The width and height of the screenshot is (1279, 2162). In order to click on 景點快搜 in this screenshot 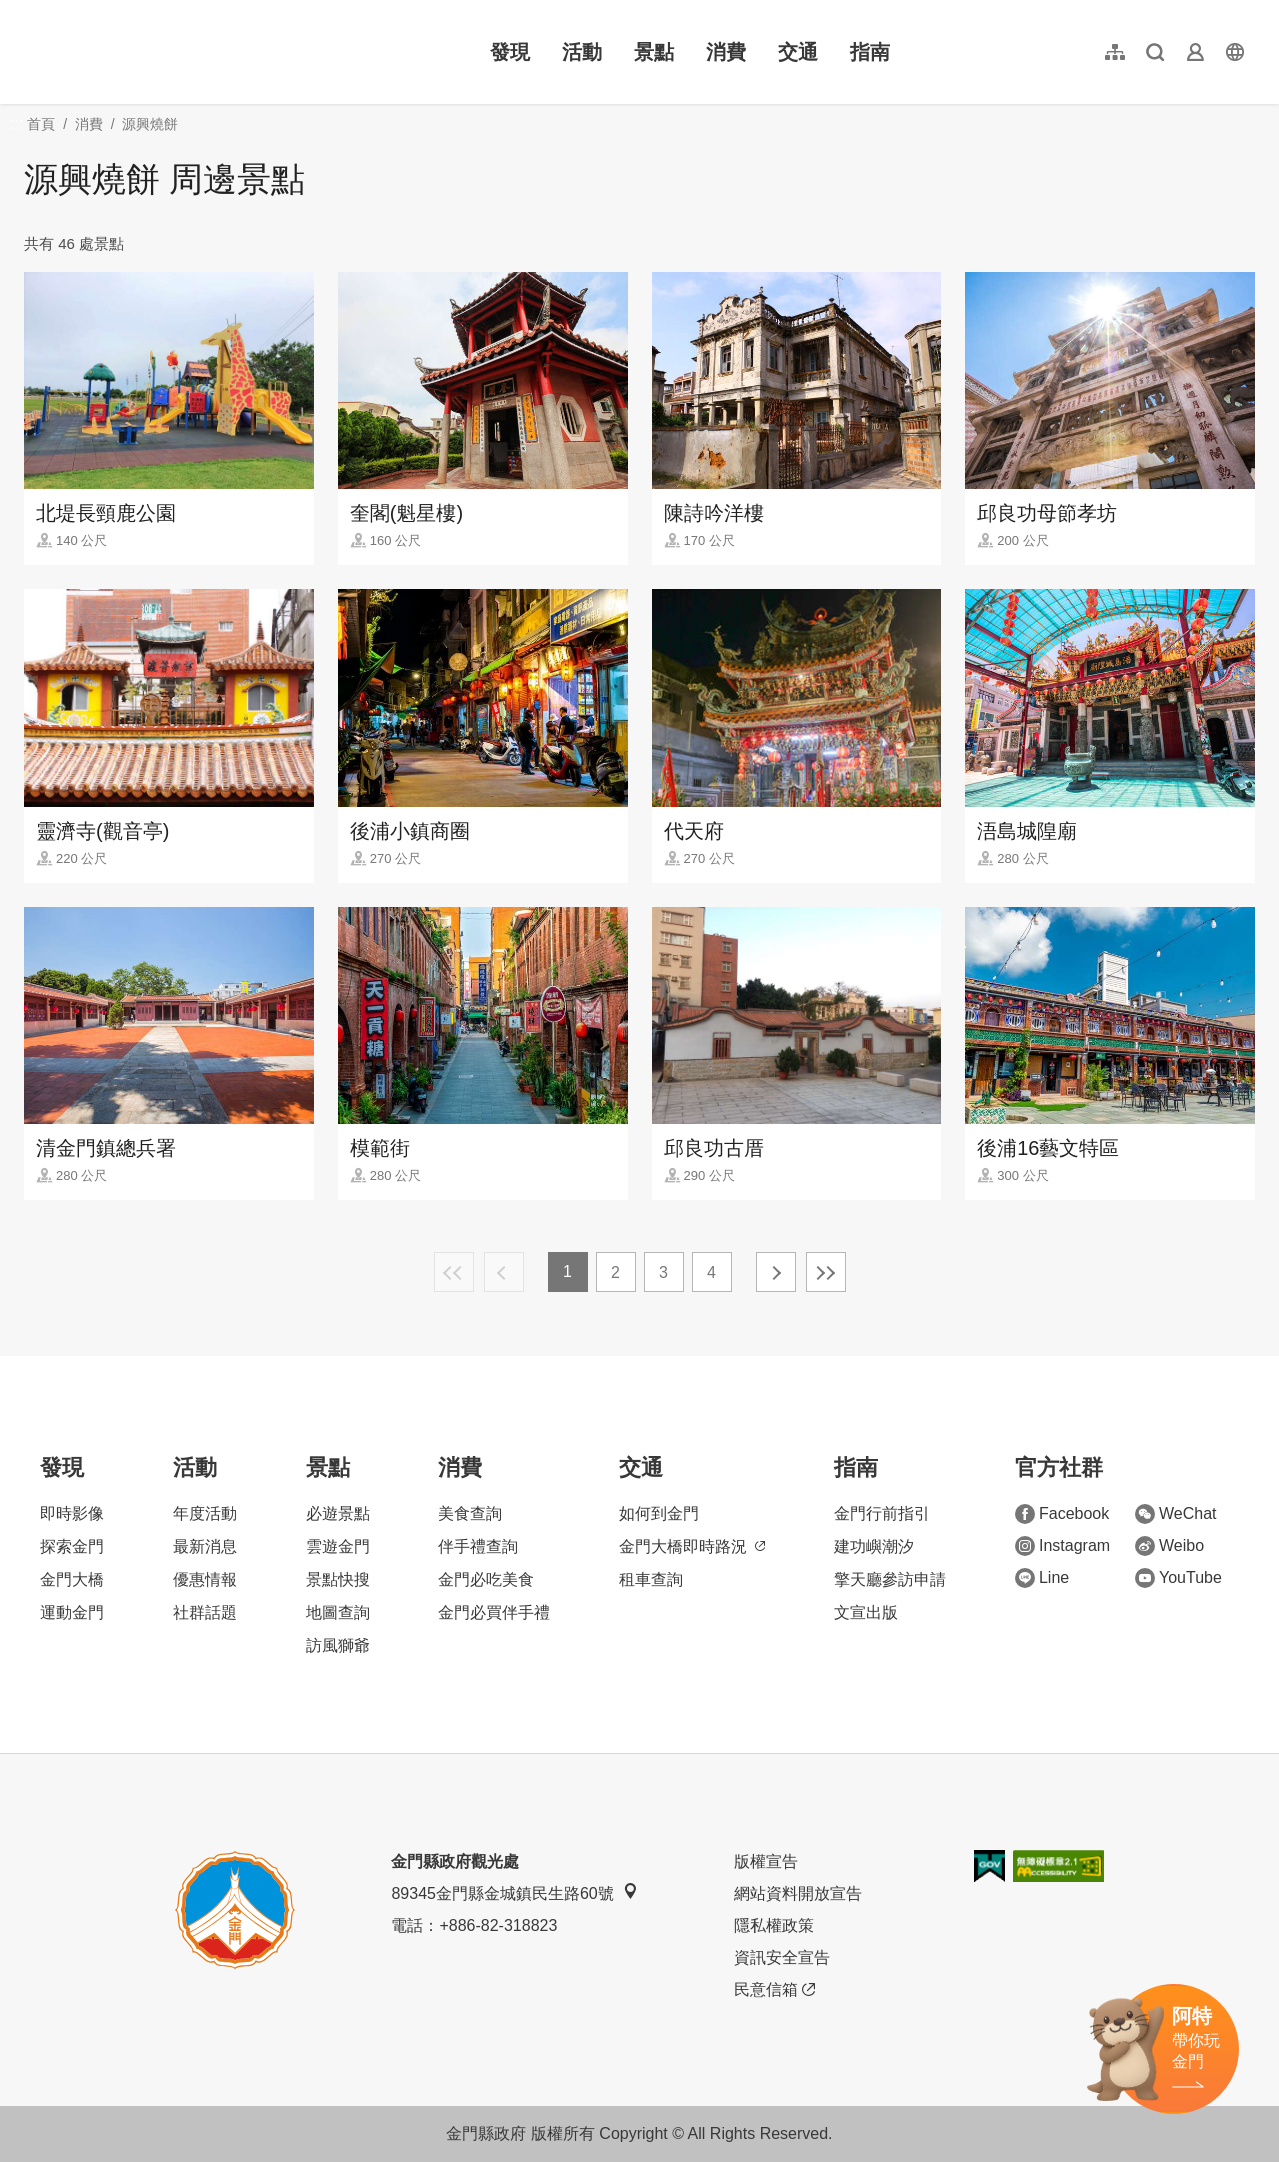, I will do `click(338, 1579)`.